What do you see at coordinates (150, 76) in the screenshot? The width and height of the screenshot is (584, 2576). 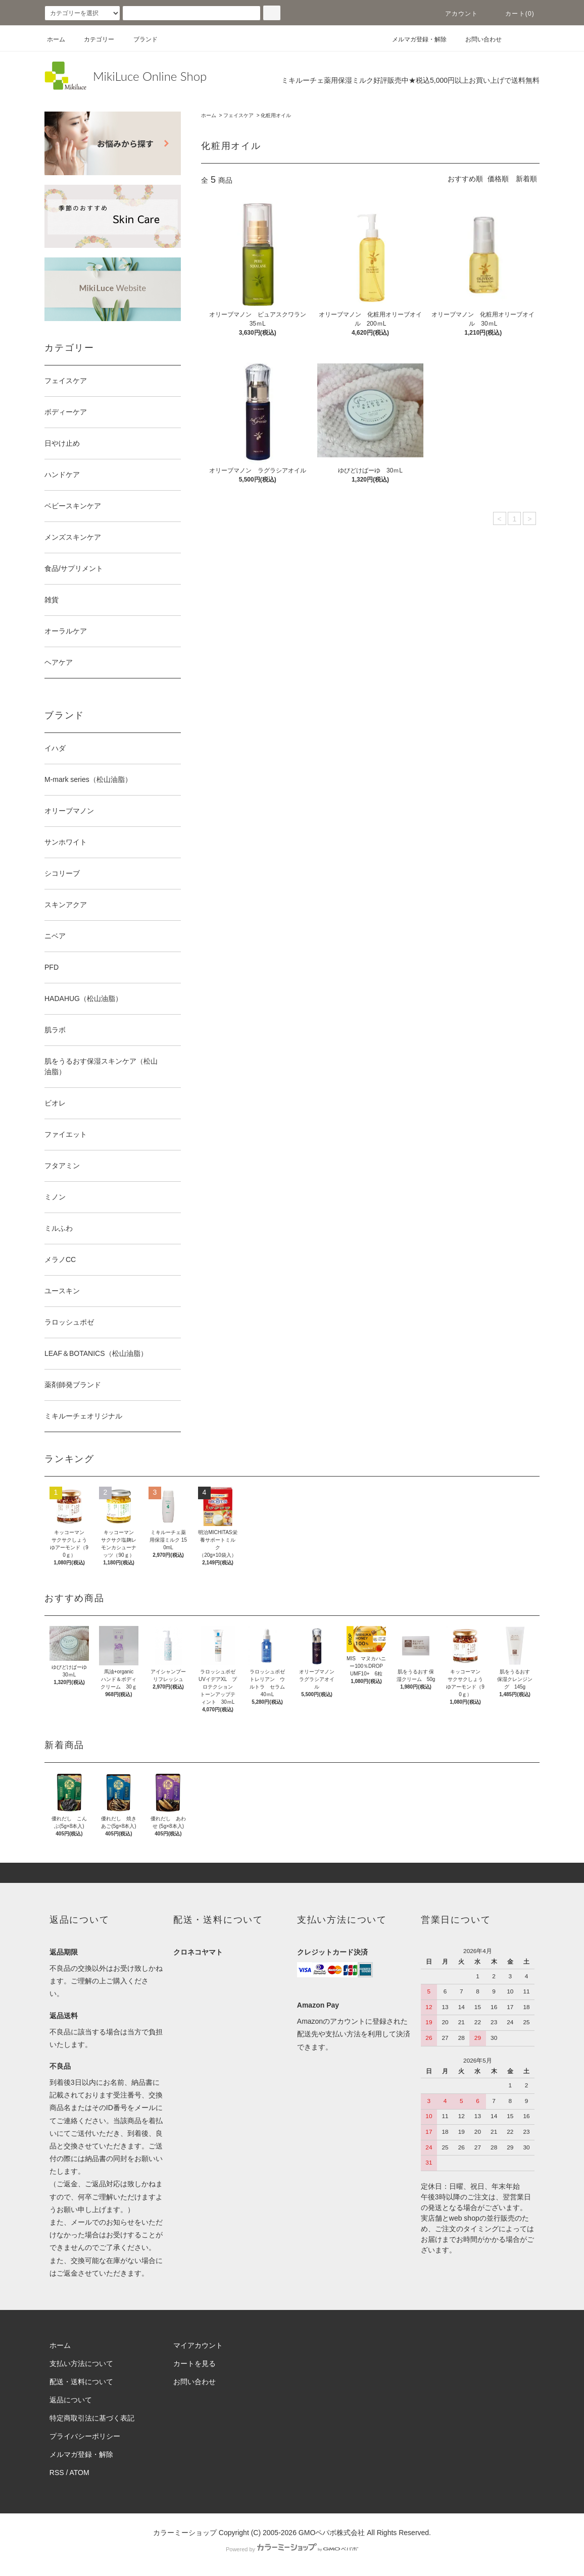 I see `MikiLuce Online Shop` at bounding box center [150, 76].